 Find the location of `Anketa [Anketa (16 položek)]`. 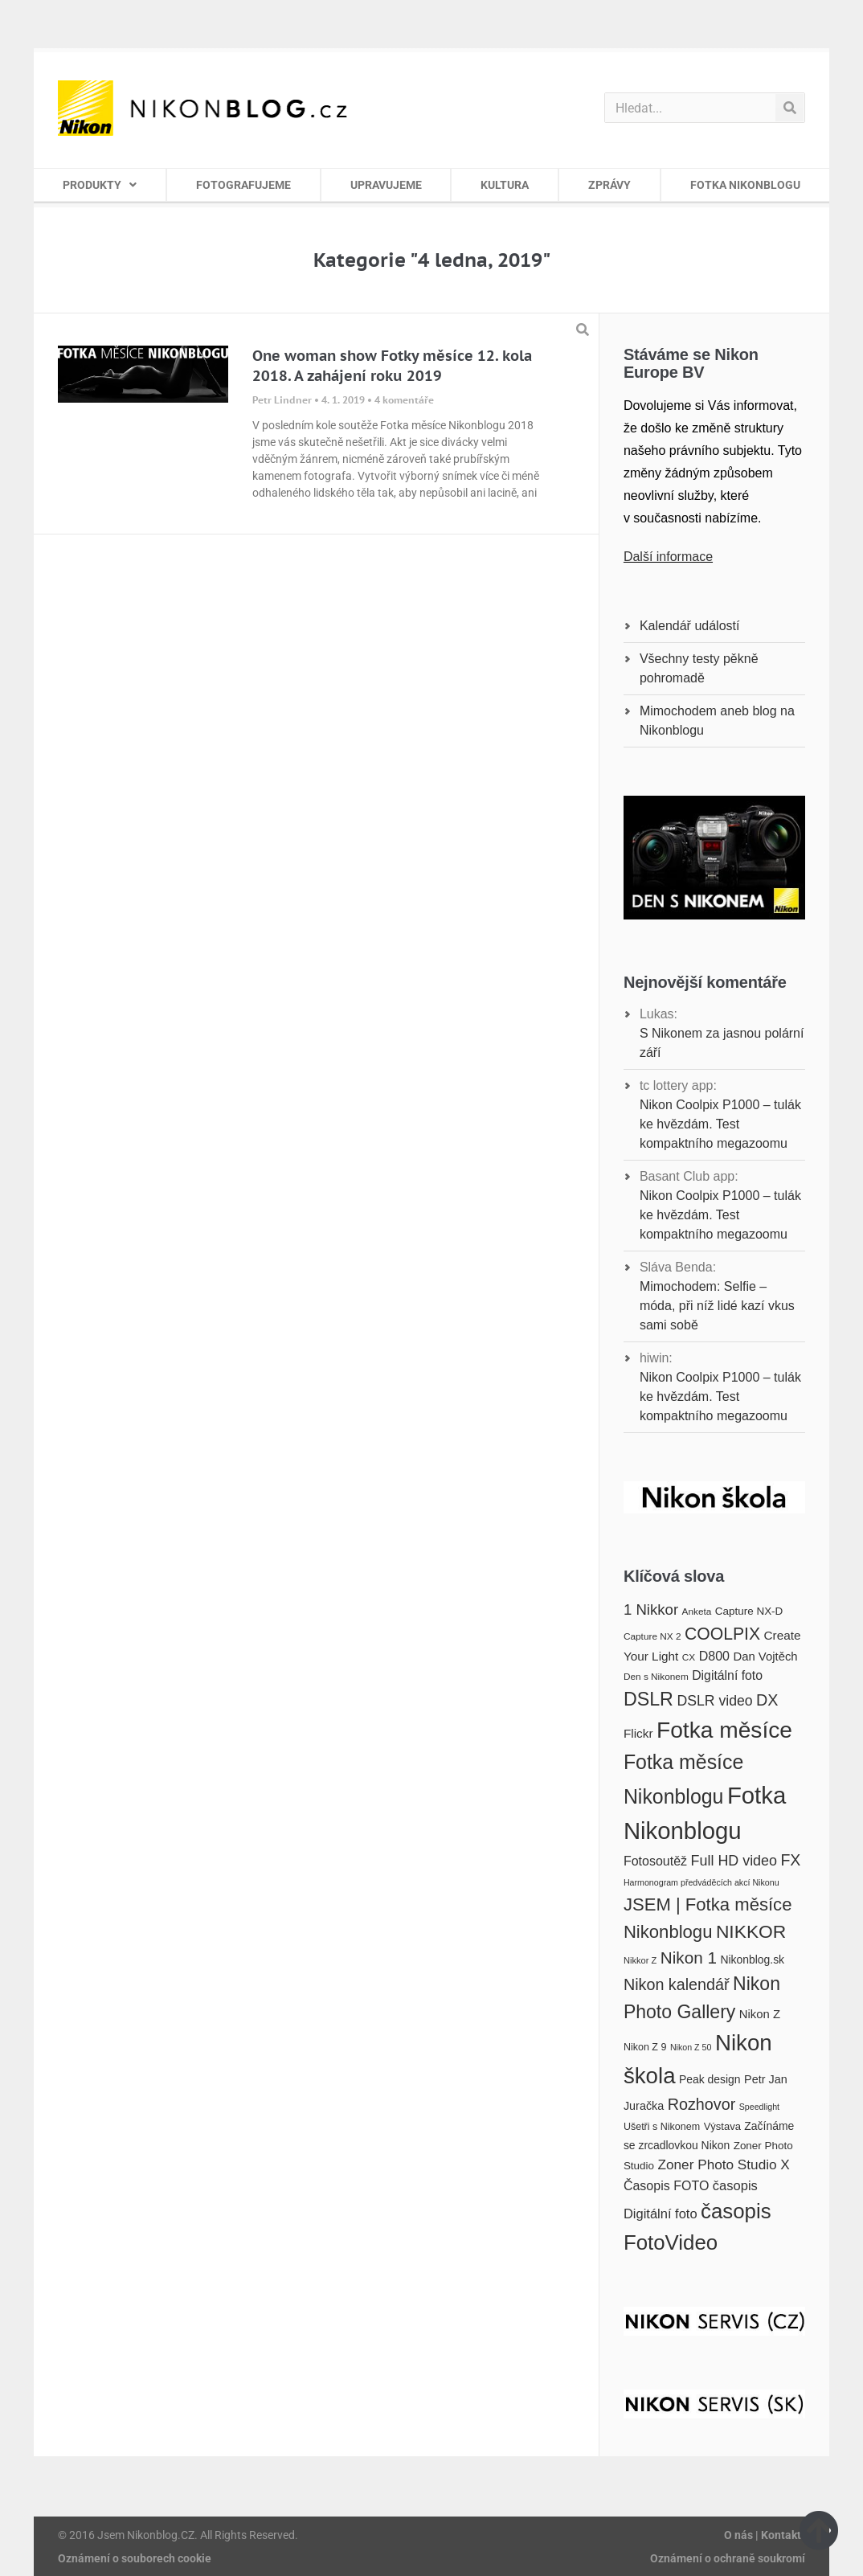

Anketa [Anketa (16 položek)] is located at coordinates (697, 1611).